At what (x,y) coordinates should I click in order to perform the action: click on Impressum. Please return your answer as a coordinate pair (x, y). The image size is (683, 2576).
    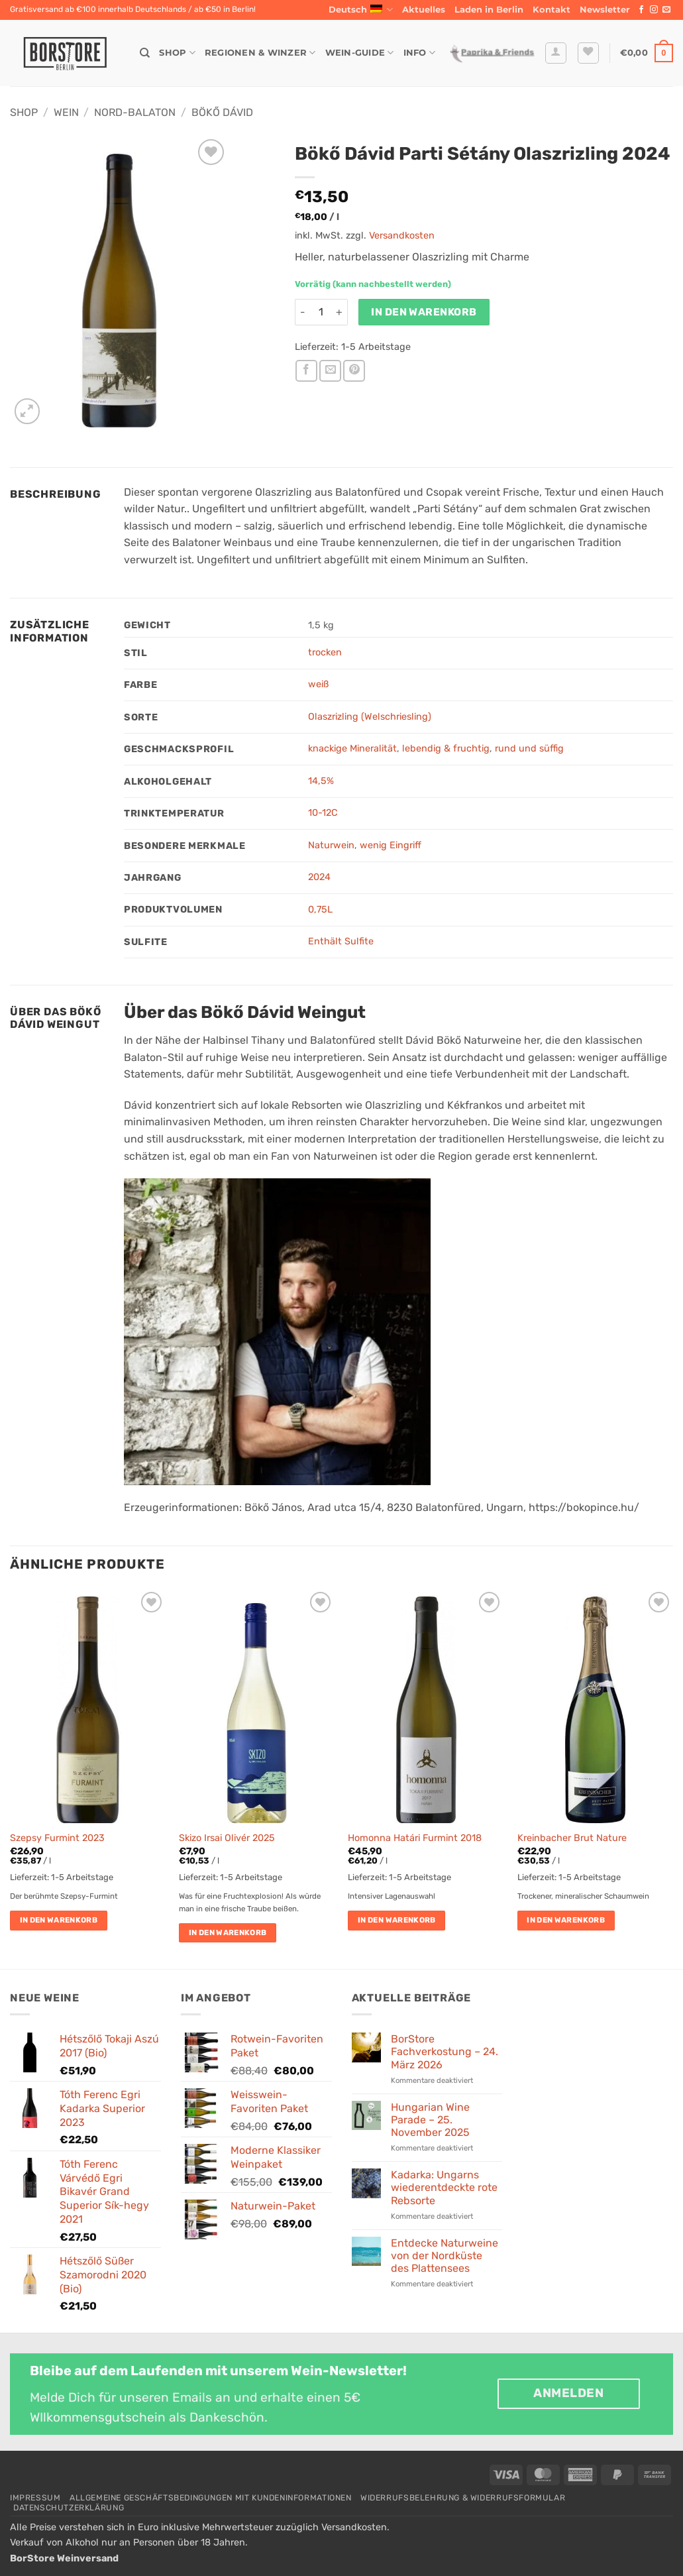
    Looking at the image, I should click on (35, 2497).